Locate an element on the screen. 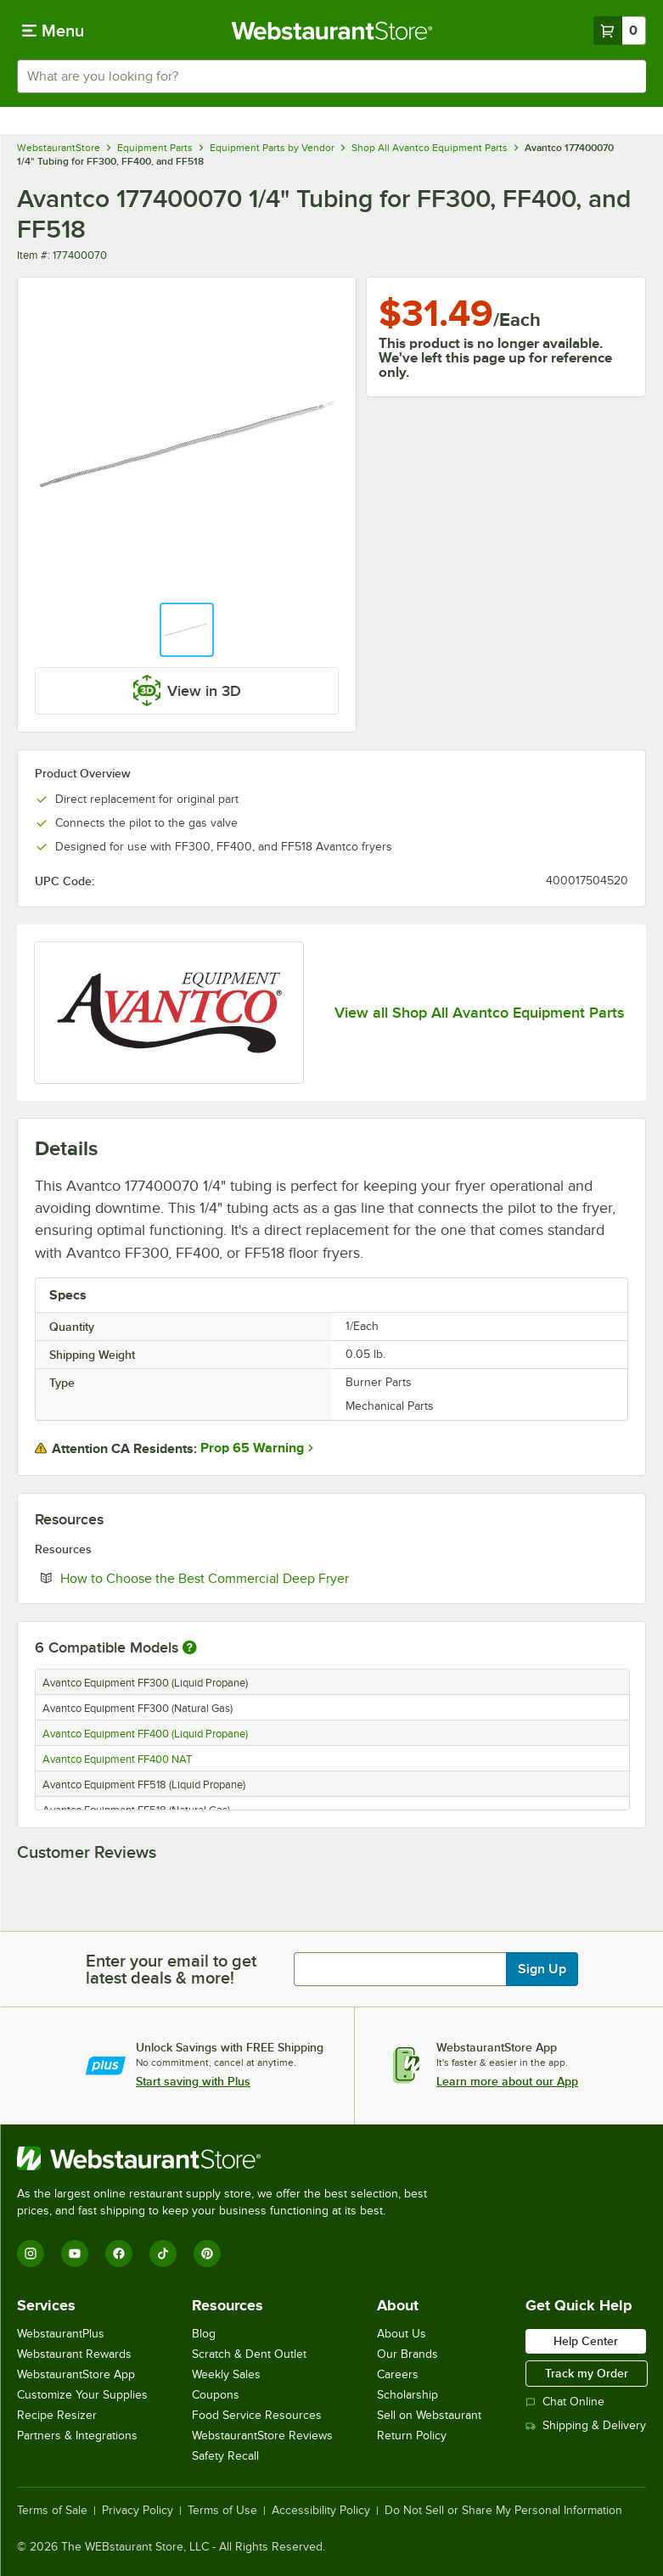 Image resolution: width=663 pixels, height=2576 pixels. Food Service Resources is located at coordinates (257, 2415).